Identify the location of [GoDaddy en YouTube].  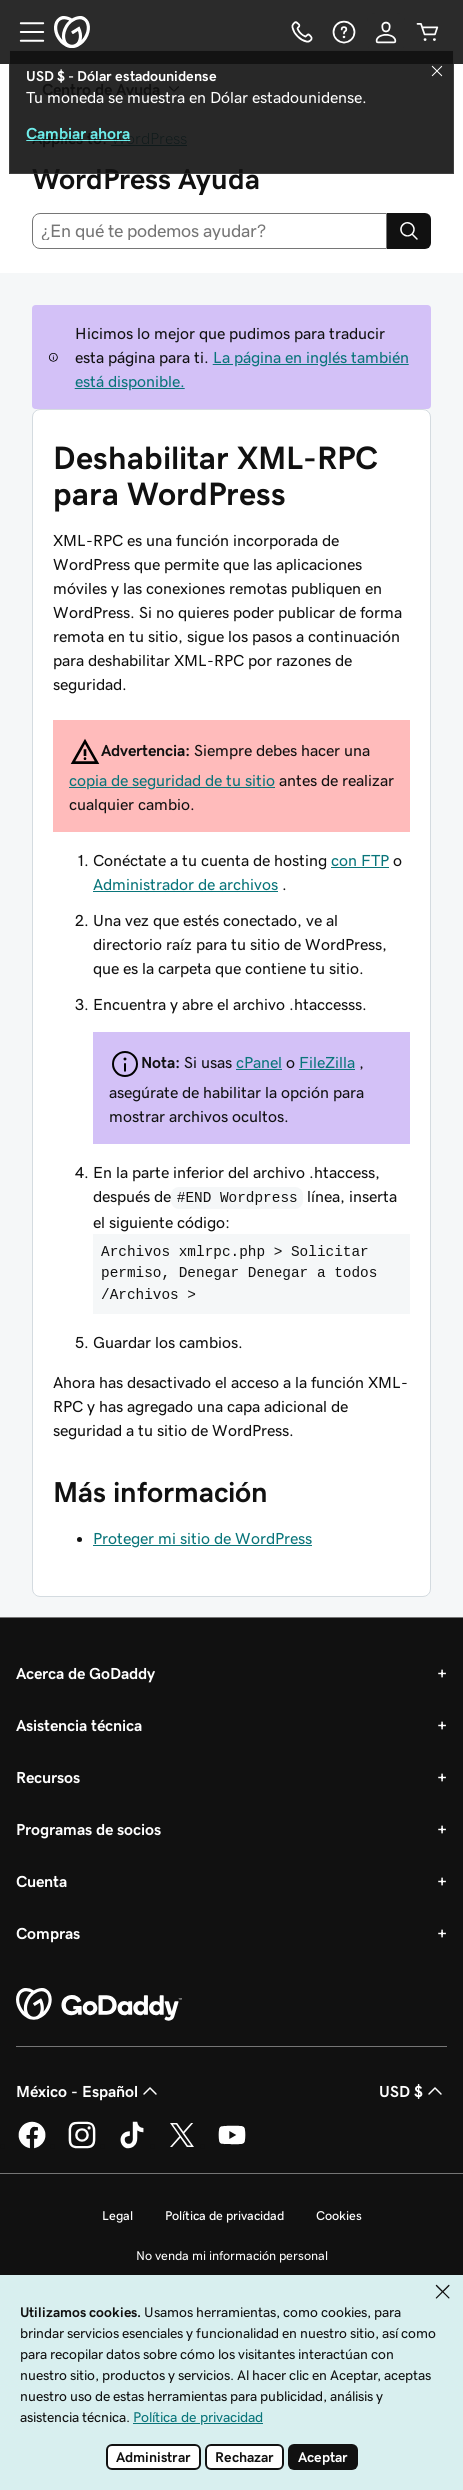
(232, 2145).